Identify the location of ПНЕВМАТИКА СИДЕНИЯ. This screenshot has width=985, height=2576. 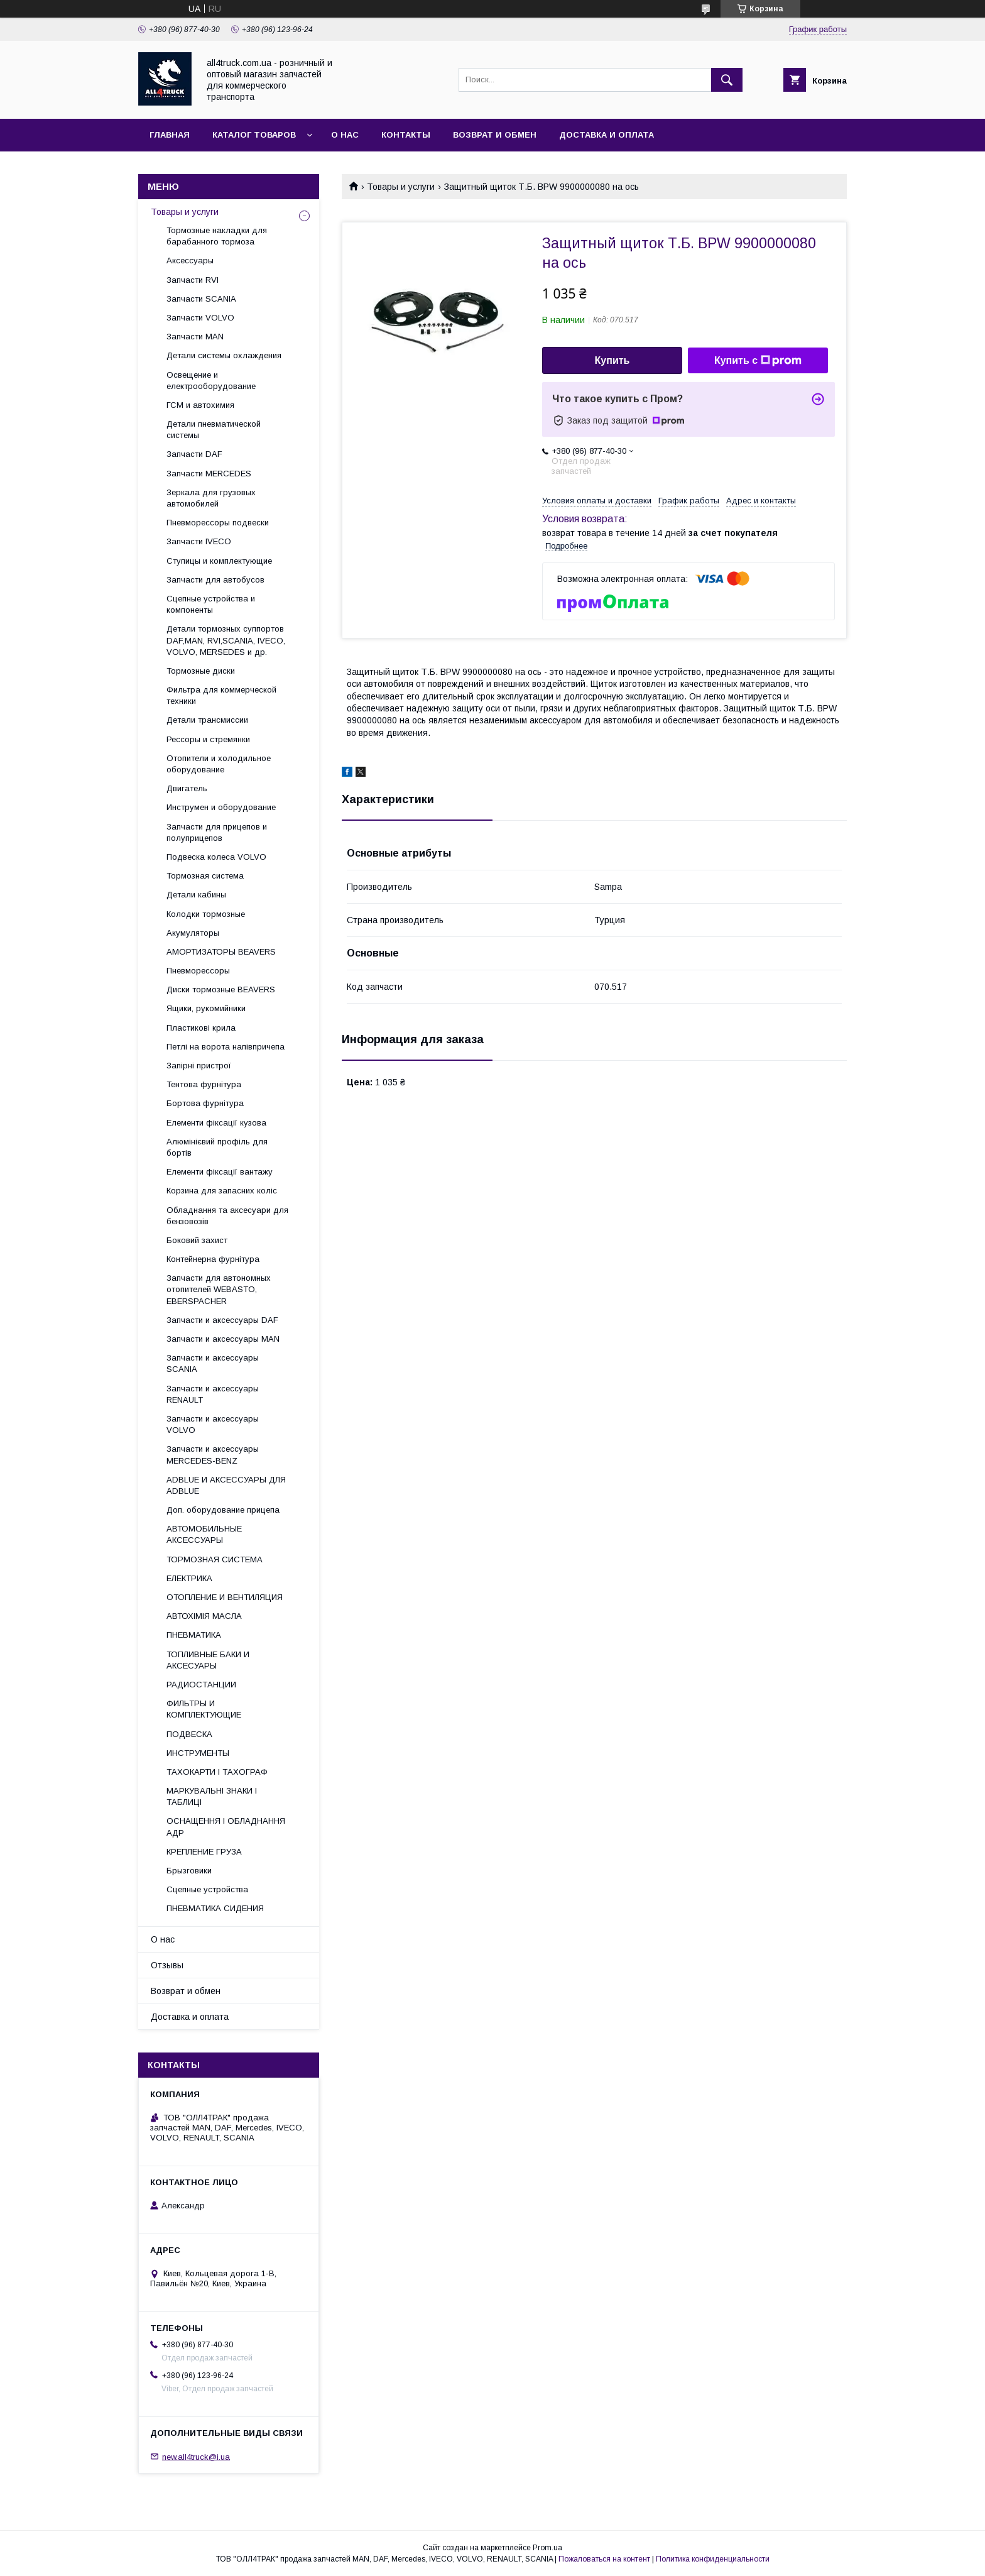
(215, 1908).